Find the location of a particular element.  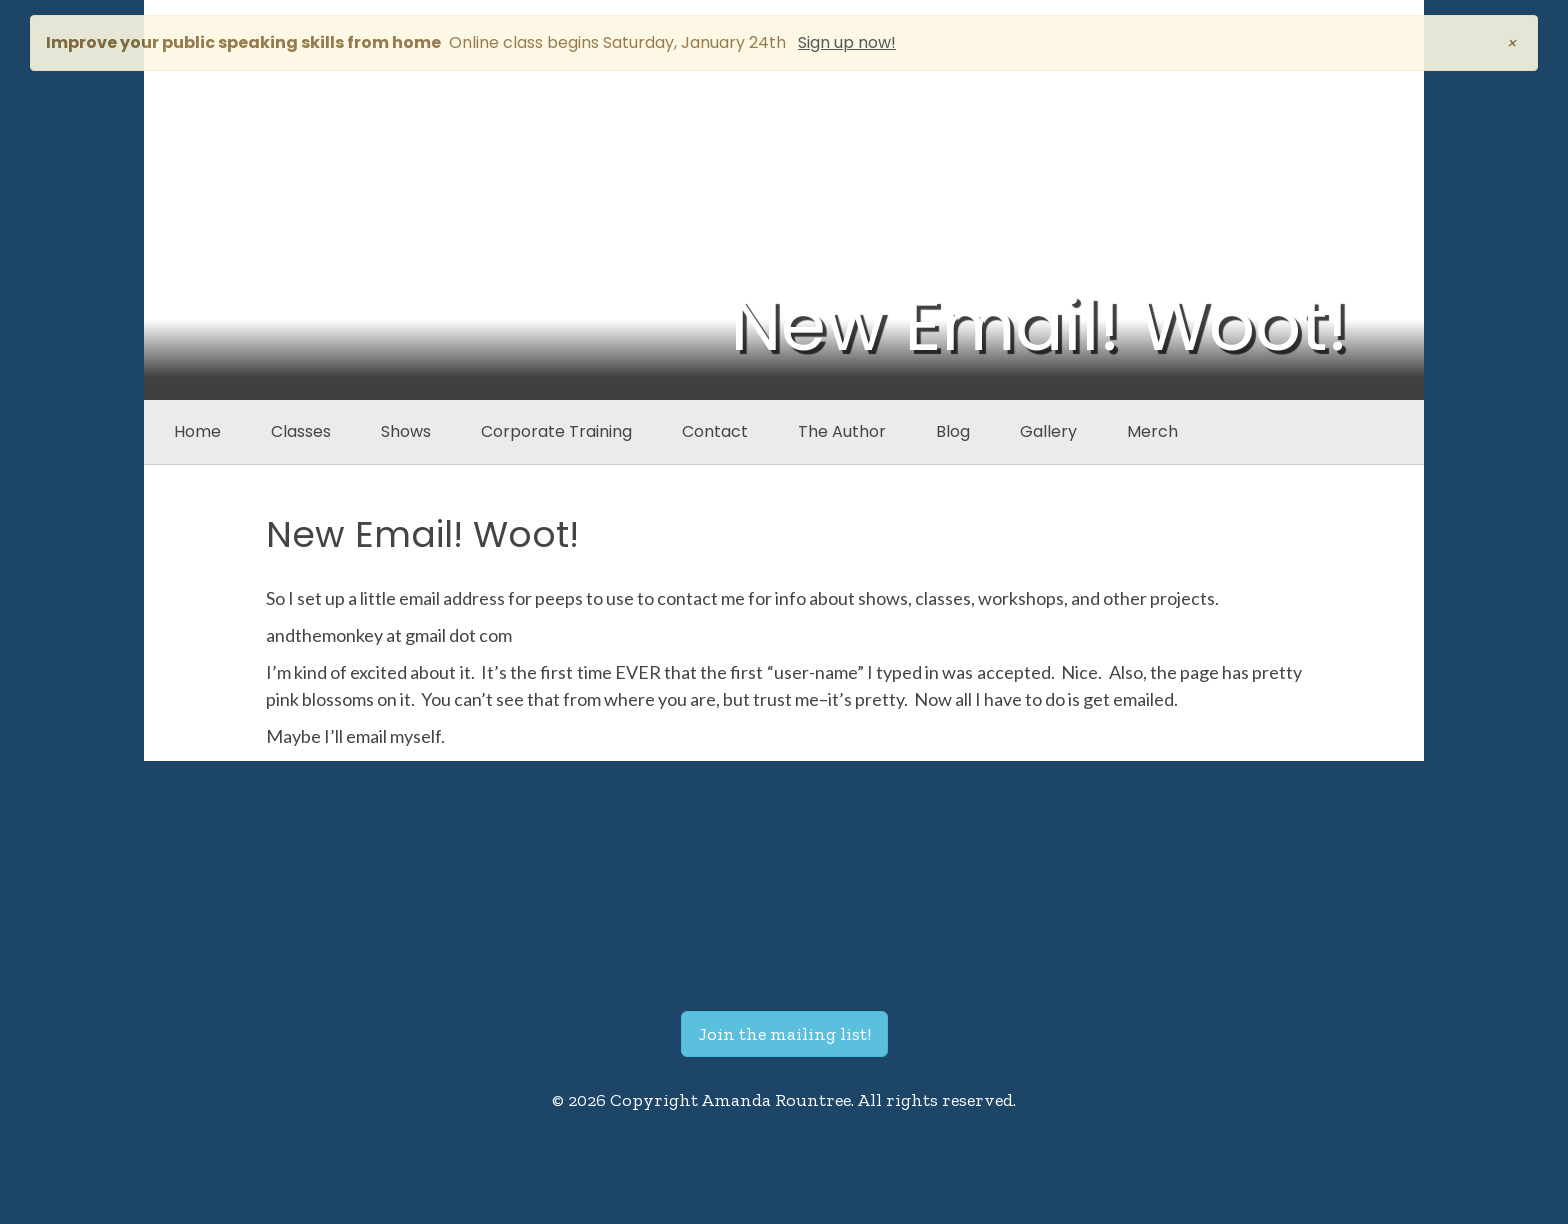

Gallery is located at coordinates (1048, 431).